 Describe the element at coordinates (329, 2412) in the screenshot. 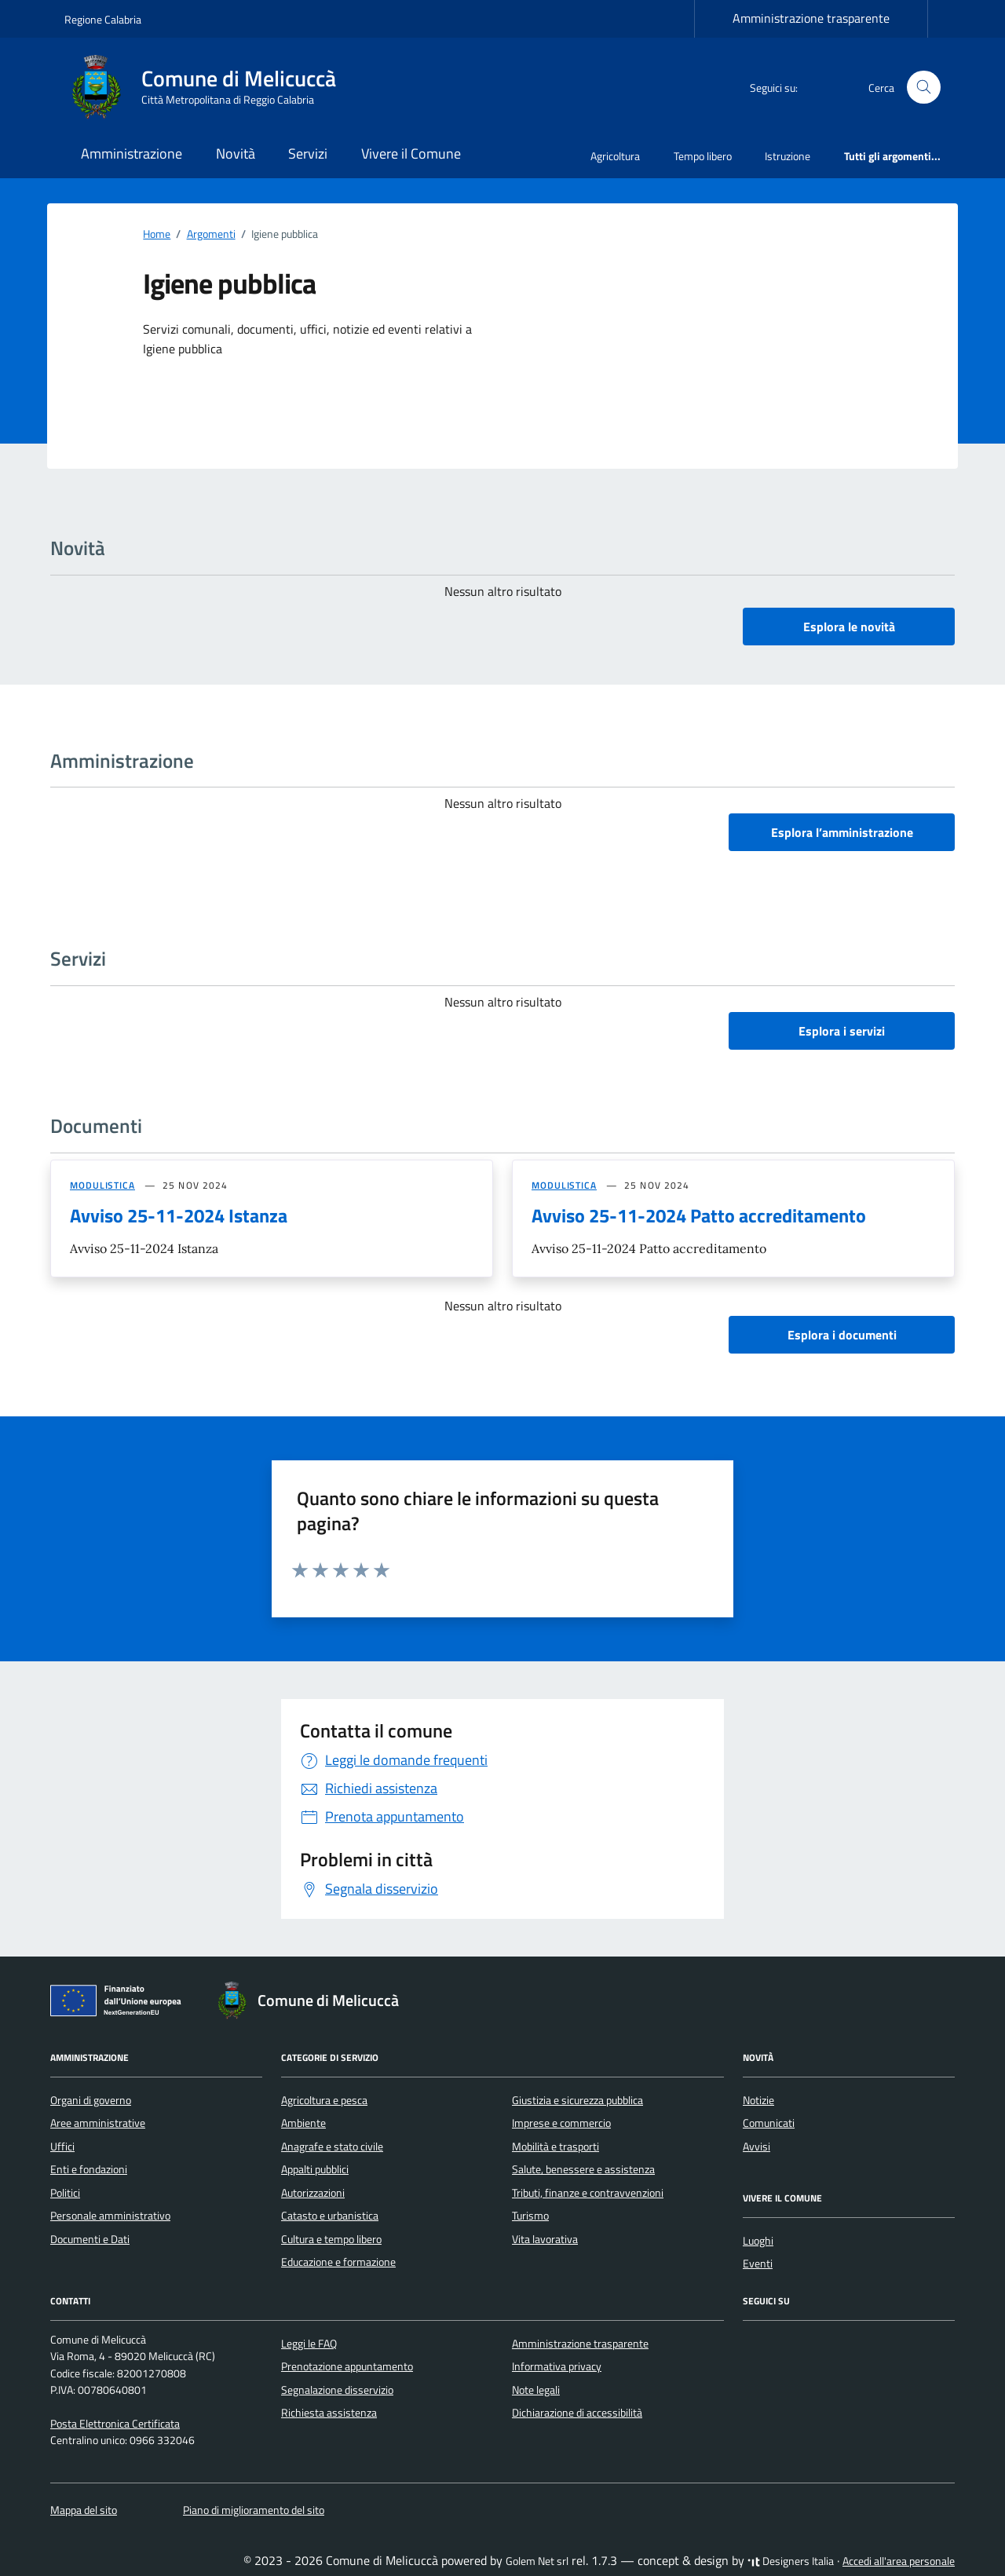

I see `Richiesta assistenza` at that location.